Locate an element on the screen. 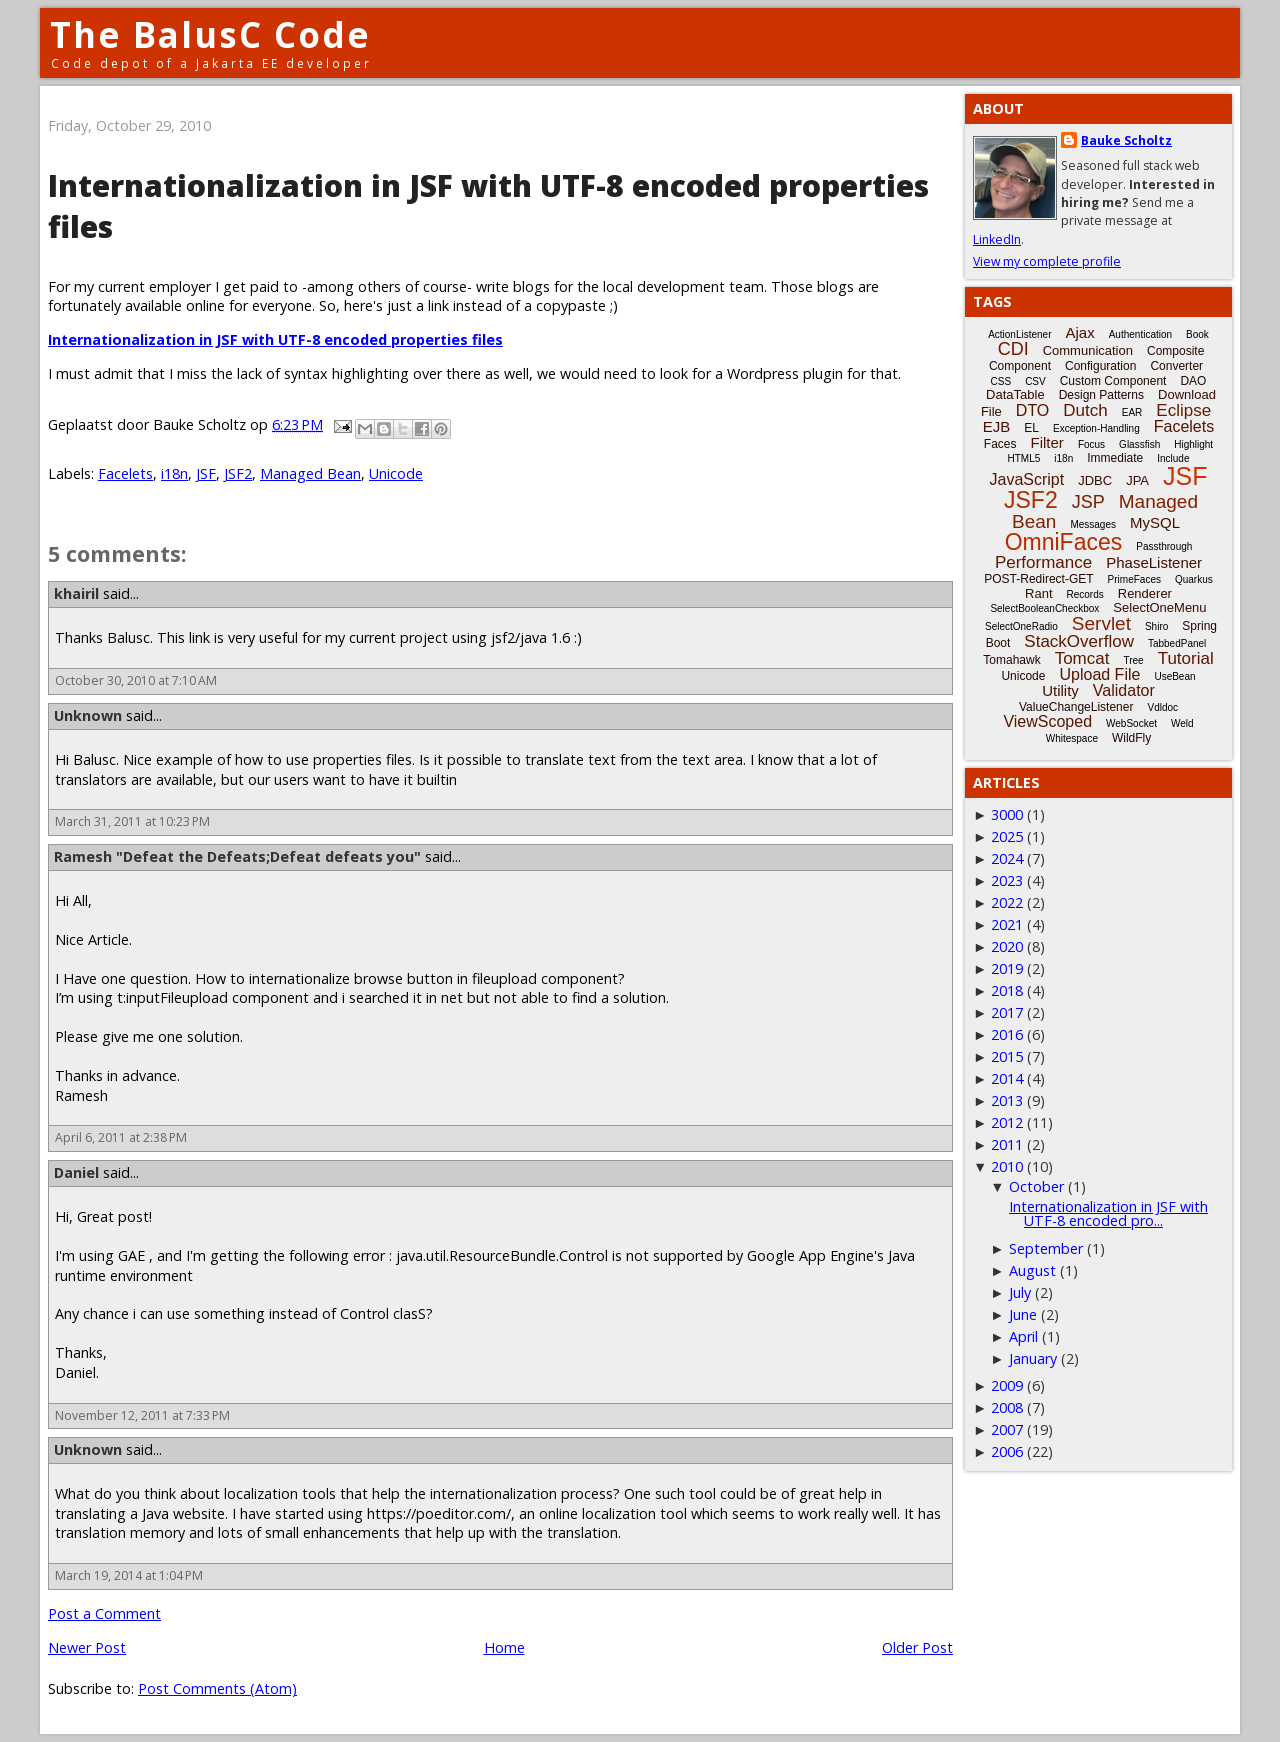  Post Comments (Atom) is located at coordinates (217, 1688).